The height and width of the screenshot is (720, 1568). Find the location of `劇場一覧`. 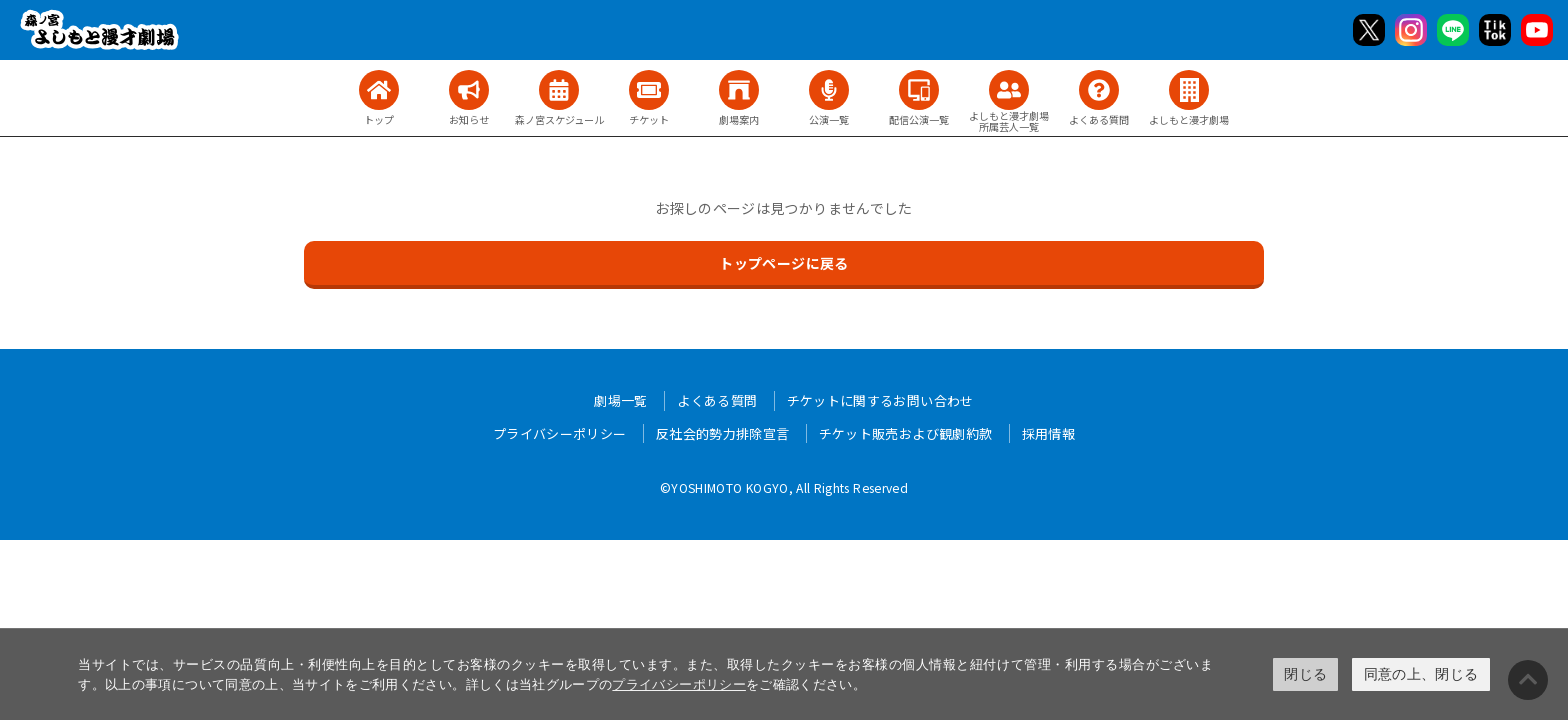

劇場一覧 is located at coordinates (620, 400).